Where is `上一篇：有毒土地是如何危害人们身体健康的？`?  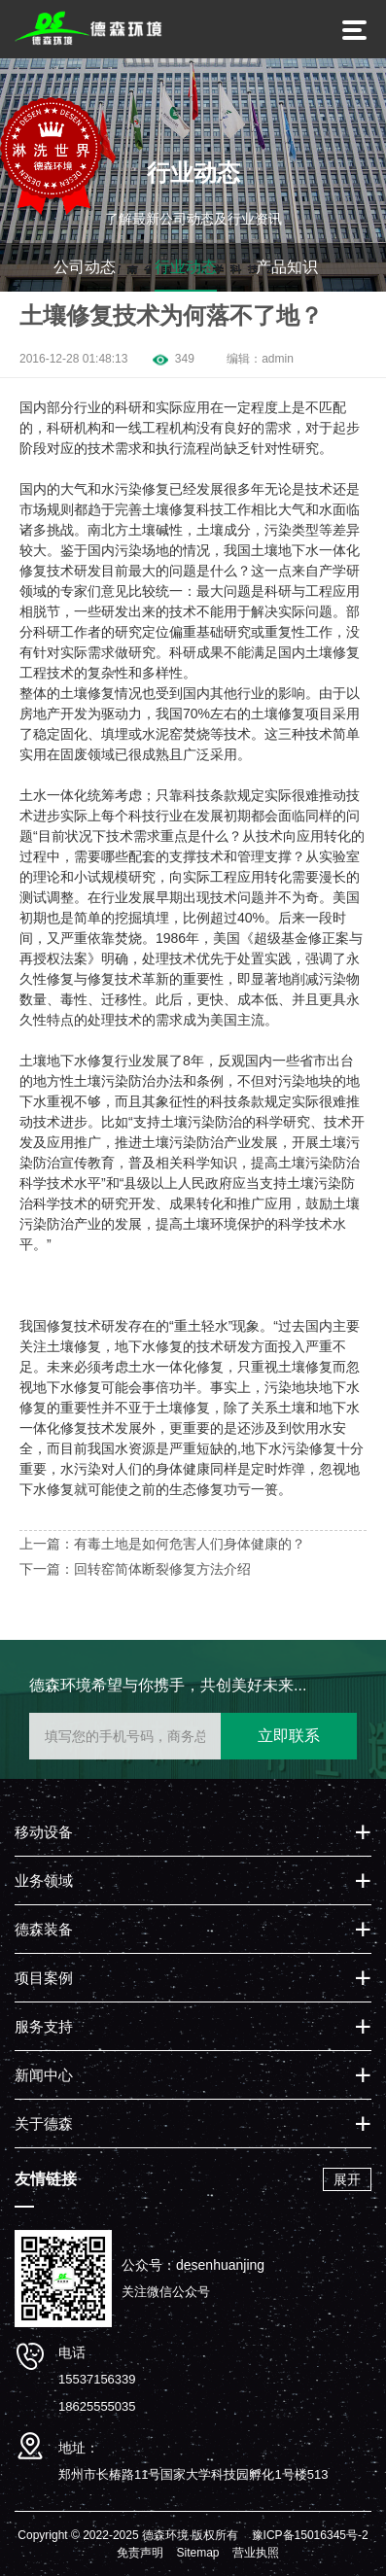
上一篇：有毒土地是如何危害人们身体健康的？ is located at coordinates (162, 1543).